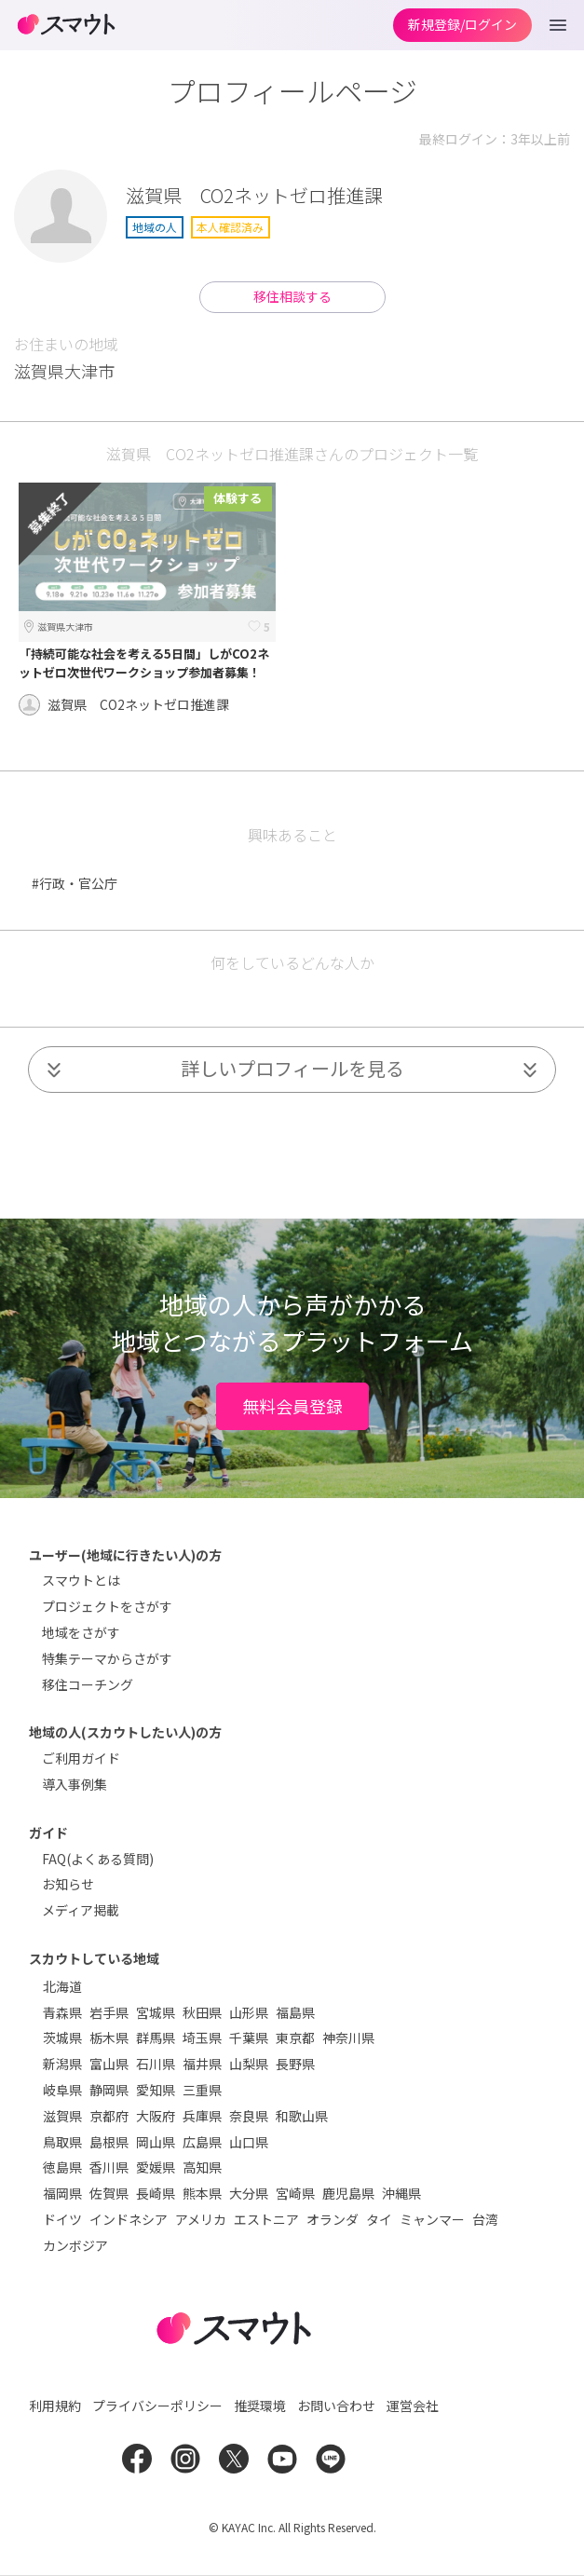 The width and height of the screenshot is (584, 2576). I want to click on 導入事例集, so click(74, 1784).